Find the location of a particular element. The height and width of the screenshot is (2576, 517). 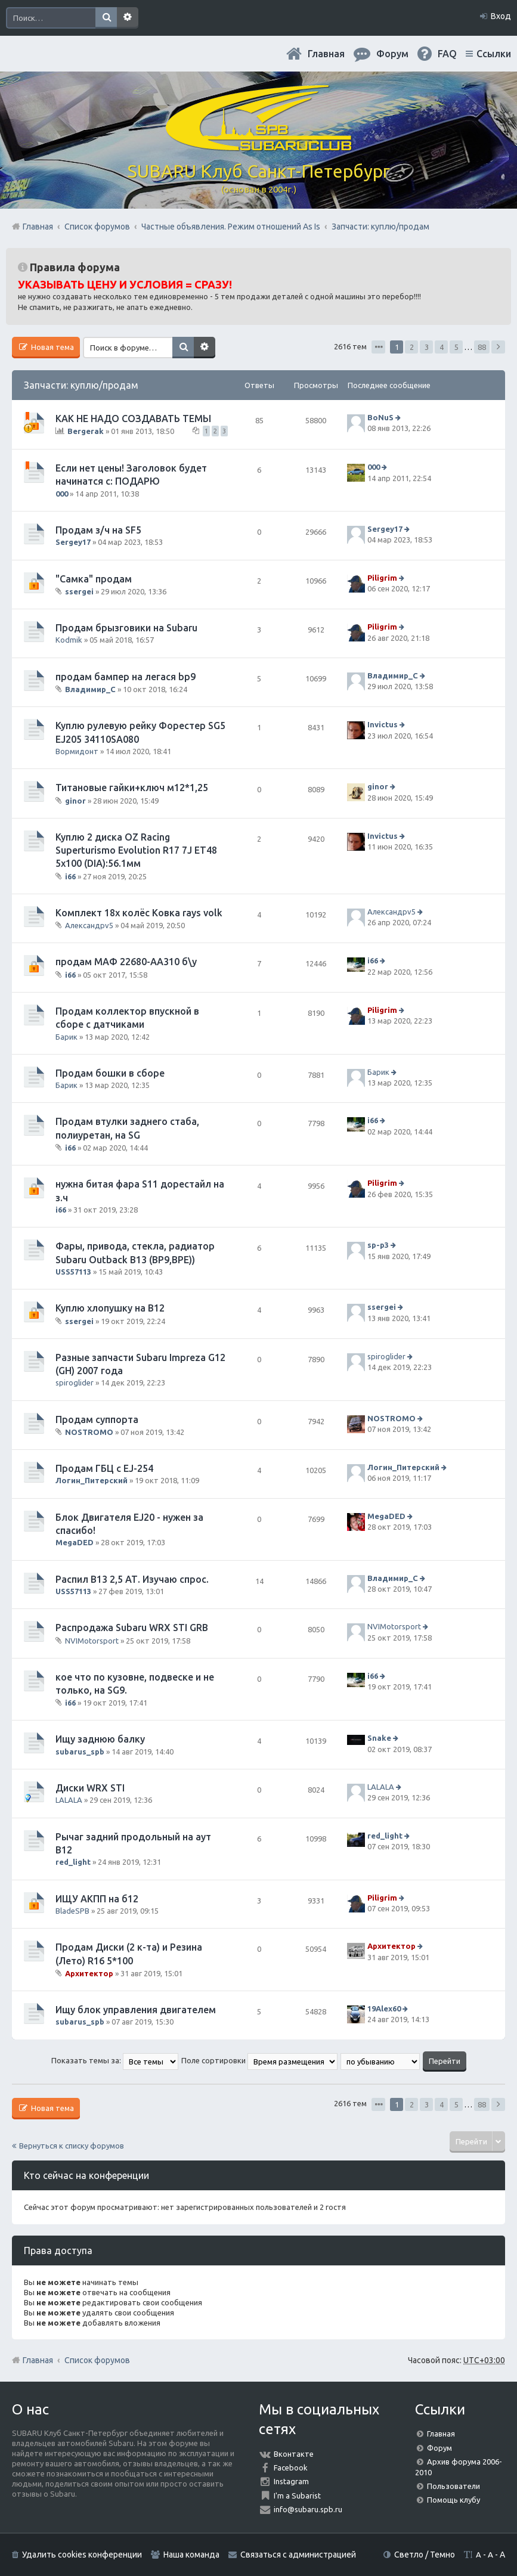

Главная is located at coordinates (326, 53).